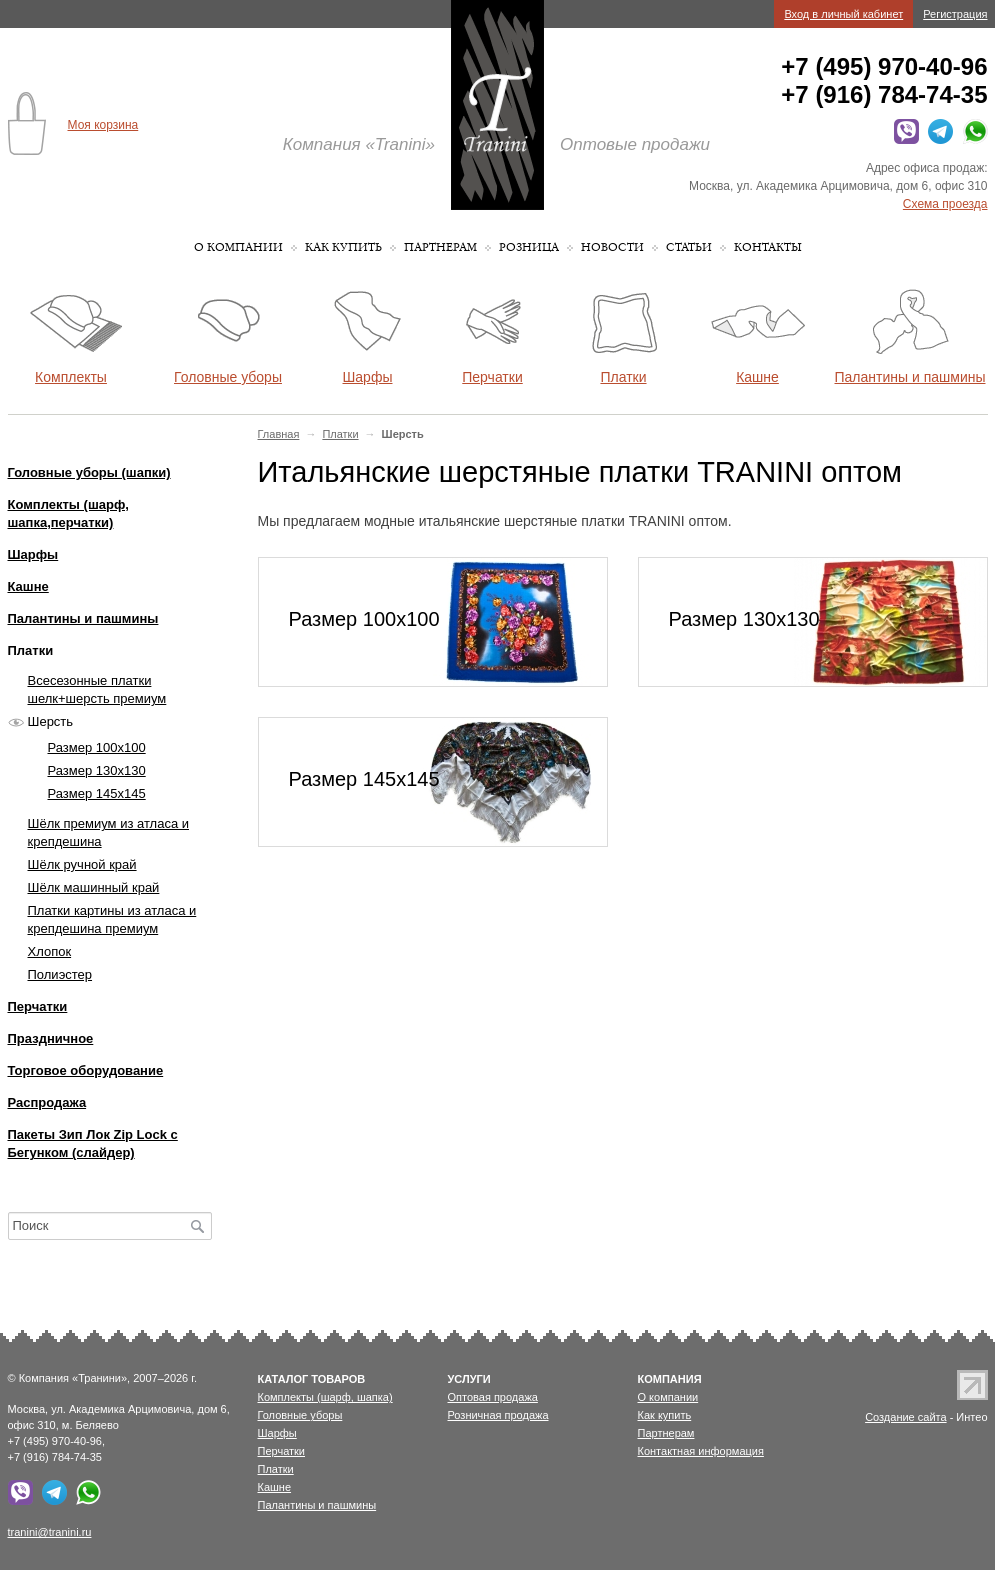  Describe the element at coordinates (51, 721) in the screenshot. I see `Шерсть` at that location.